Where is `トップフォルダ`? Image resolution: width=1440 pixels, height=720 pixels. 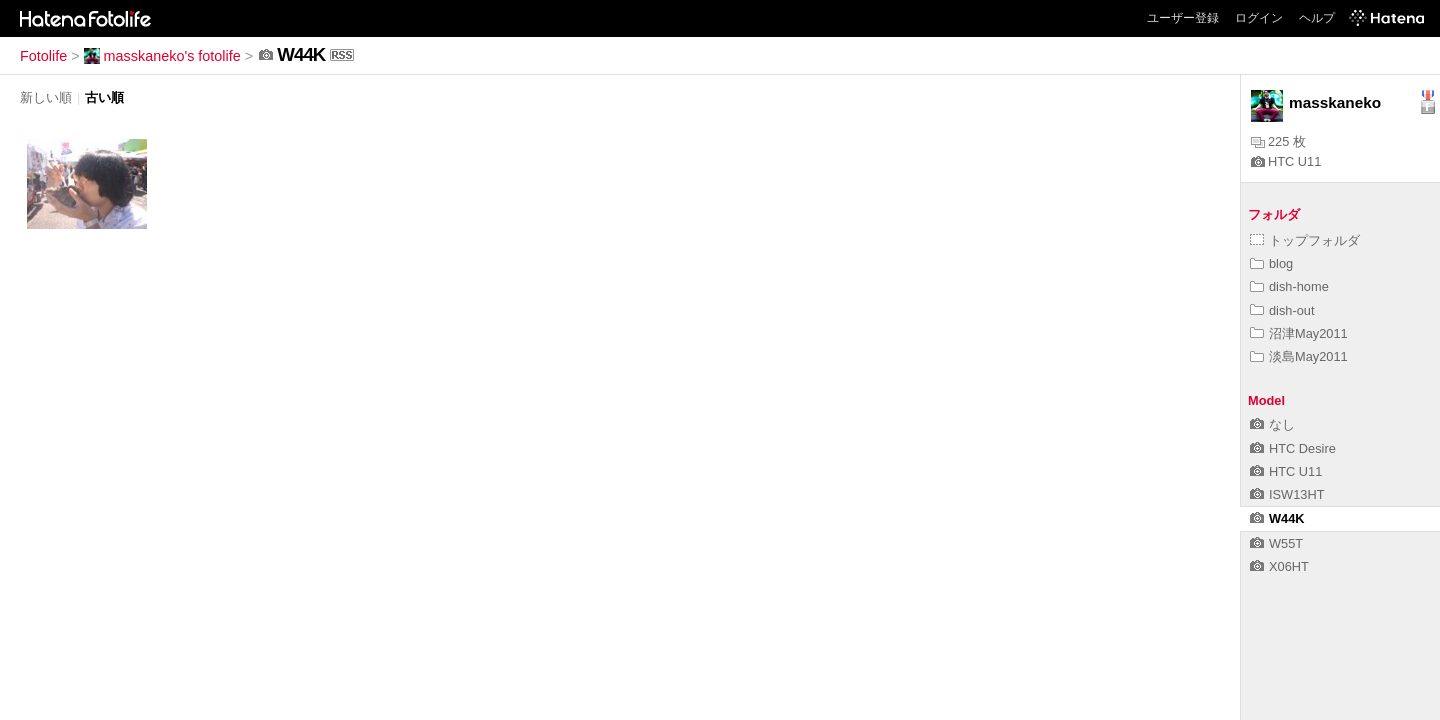 トップフォルダ is located at coordinates (1305, 240).